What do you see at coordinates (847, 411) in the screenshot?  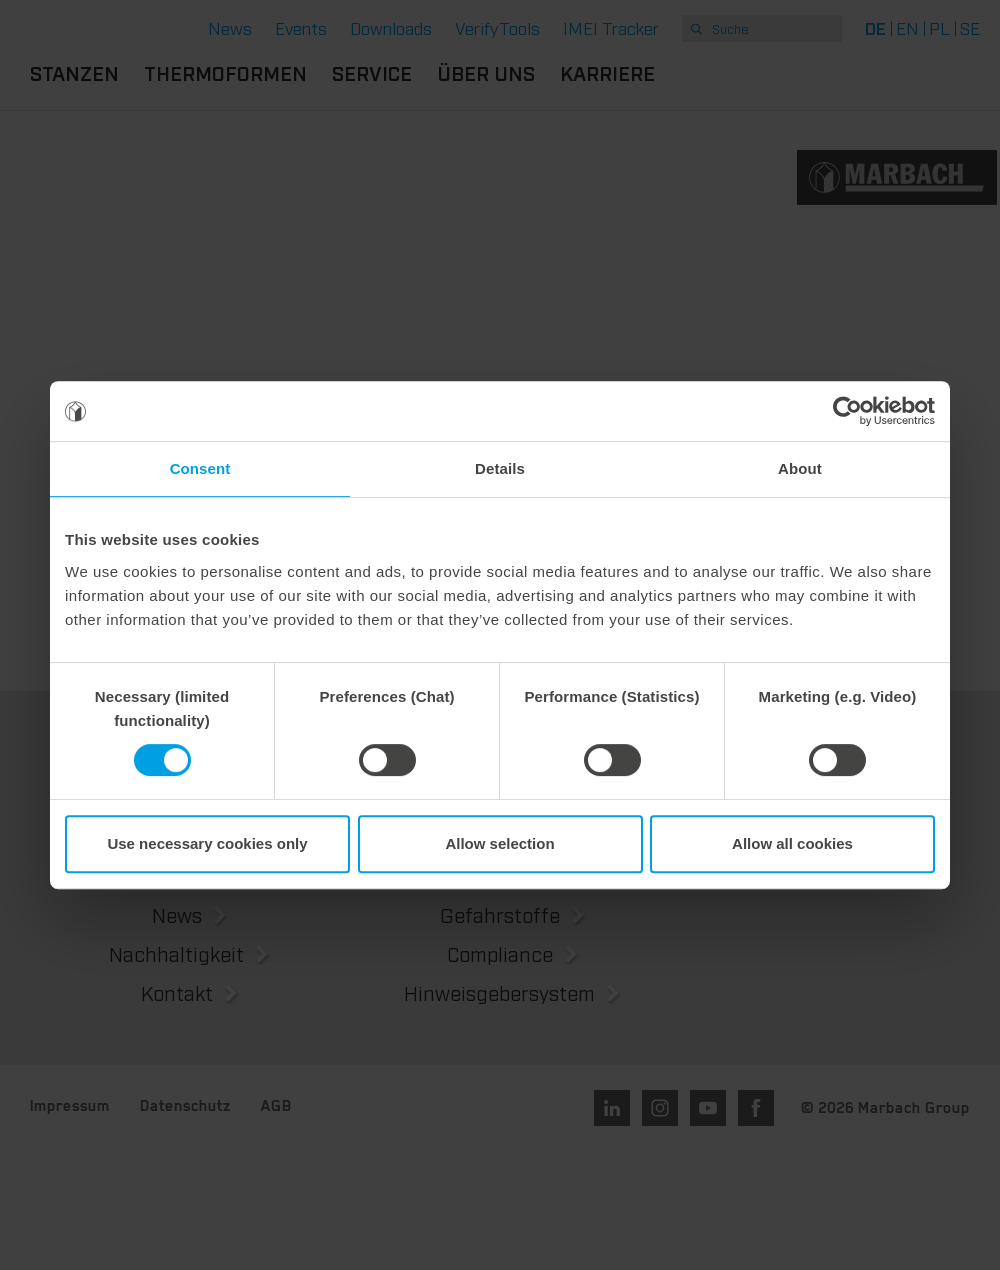 I see `[Usercentrics Cookiebot - opens in a new window]` at bounding box center [847, 411].